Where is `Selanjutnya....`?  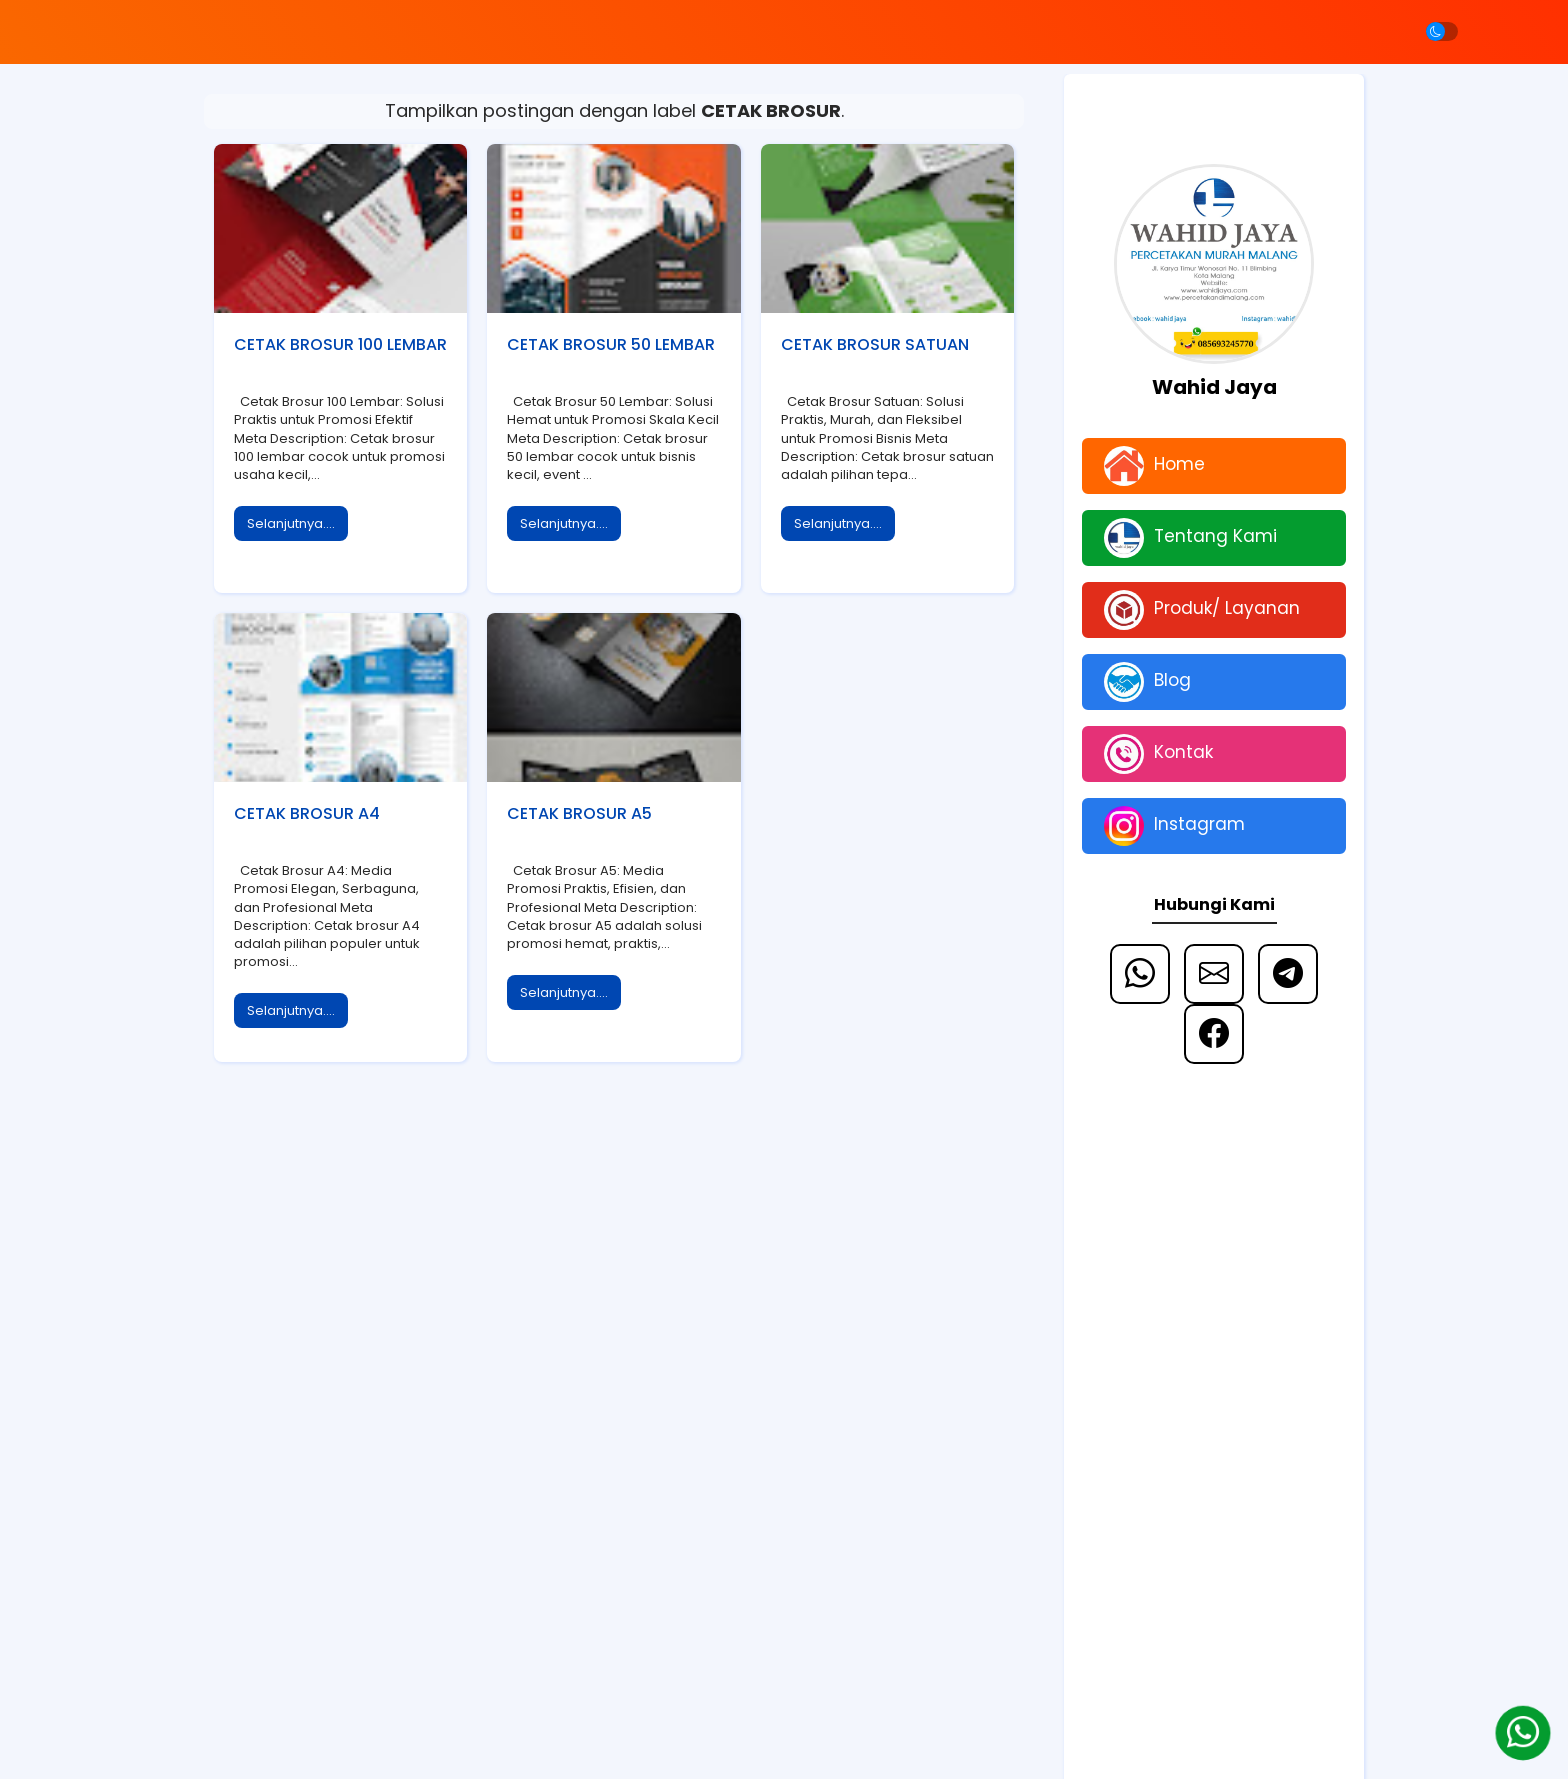
Selanjutnya.... is located at coordinates (291, 523).